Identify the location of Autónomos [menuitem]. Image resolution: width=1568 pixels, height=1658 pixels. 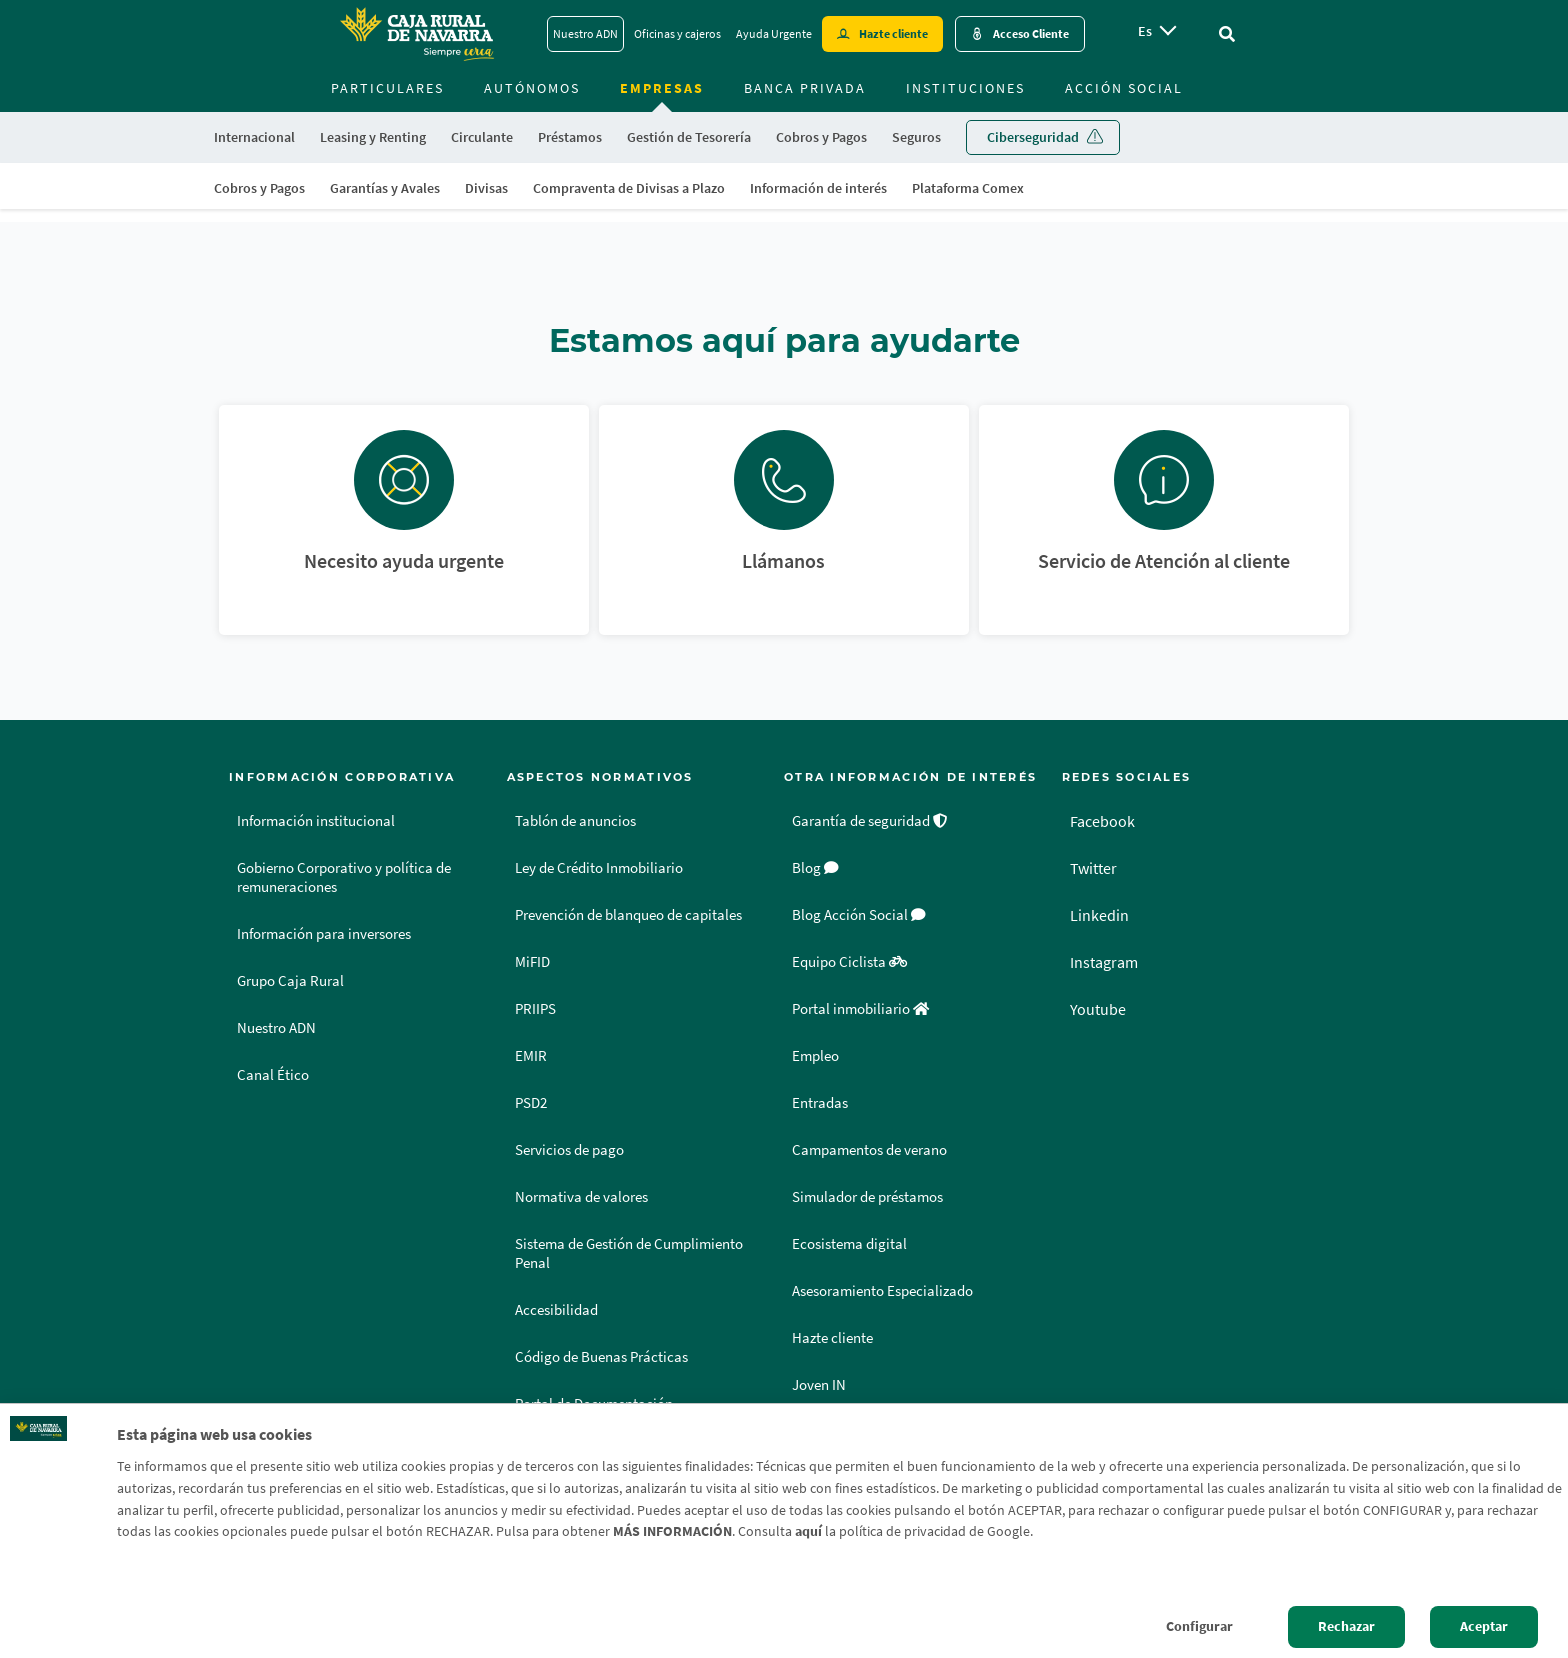
(532, 88).